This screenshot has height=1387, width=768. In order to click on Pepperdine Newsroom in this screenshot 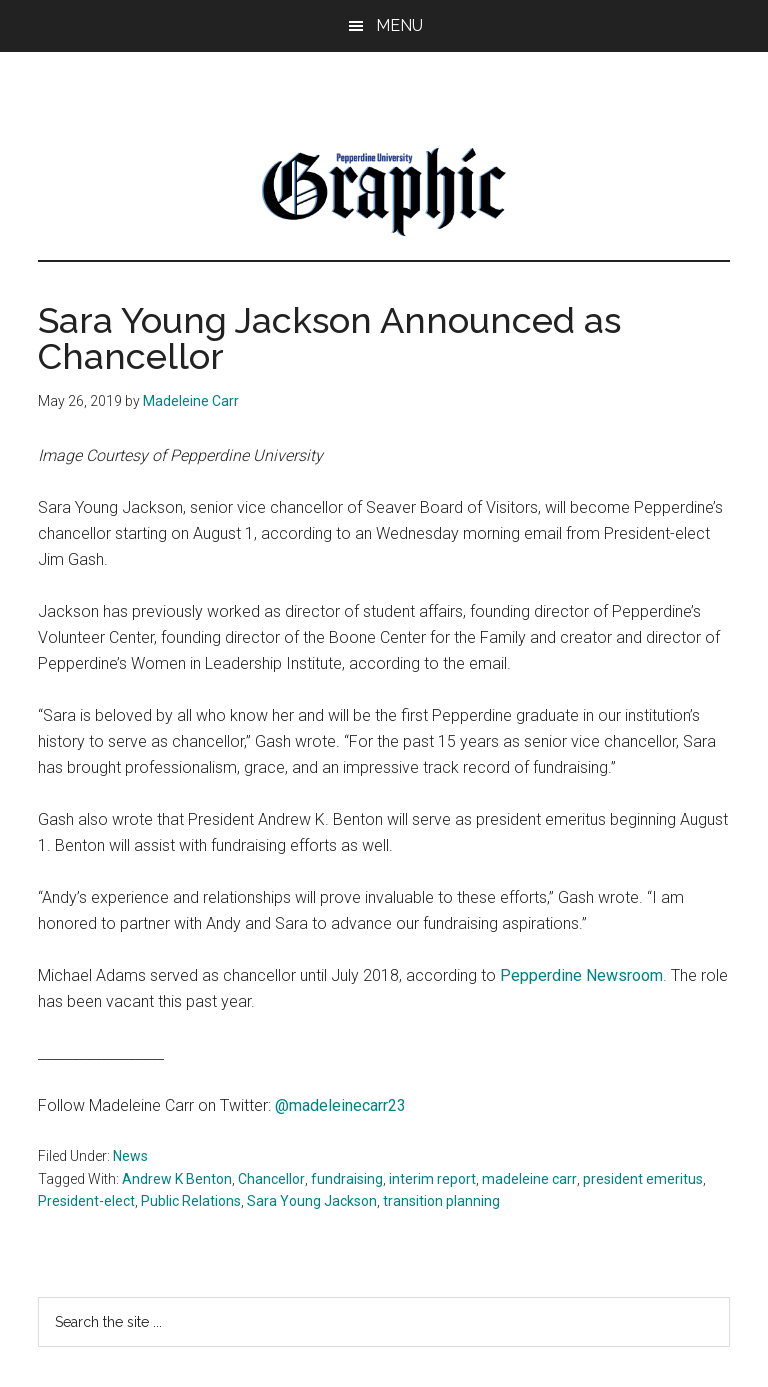, I will do `click(581, 975)`.